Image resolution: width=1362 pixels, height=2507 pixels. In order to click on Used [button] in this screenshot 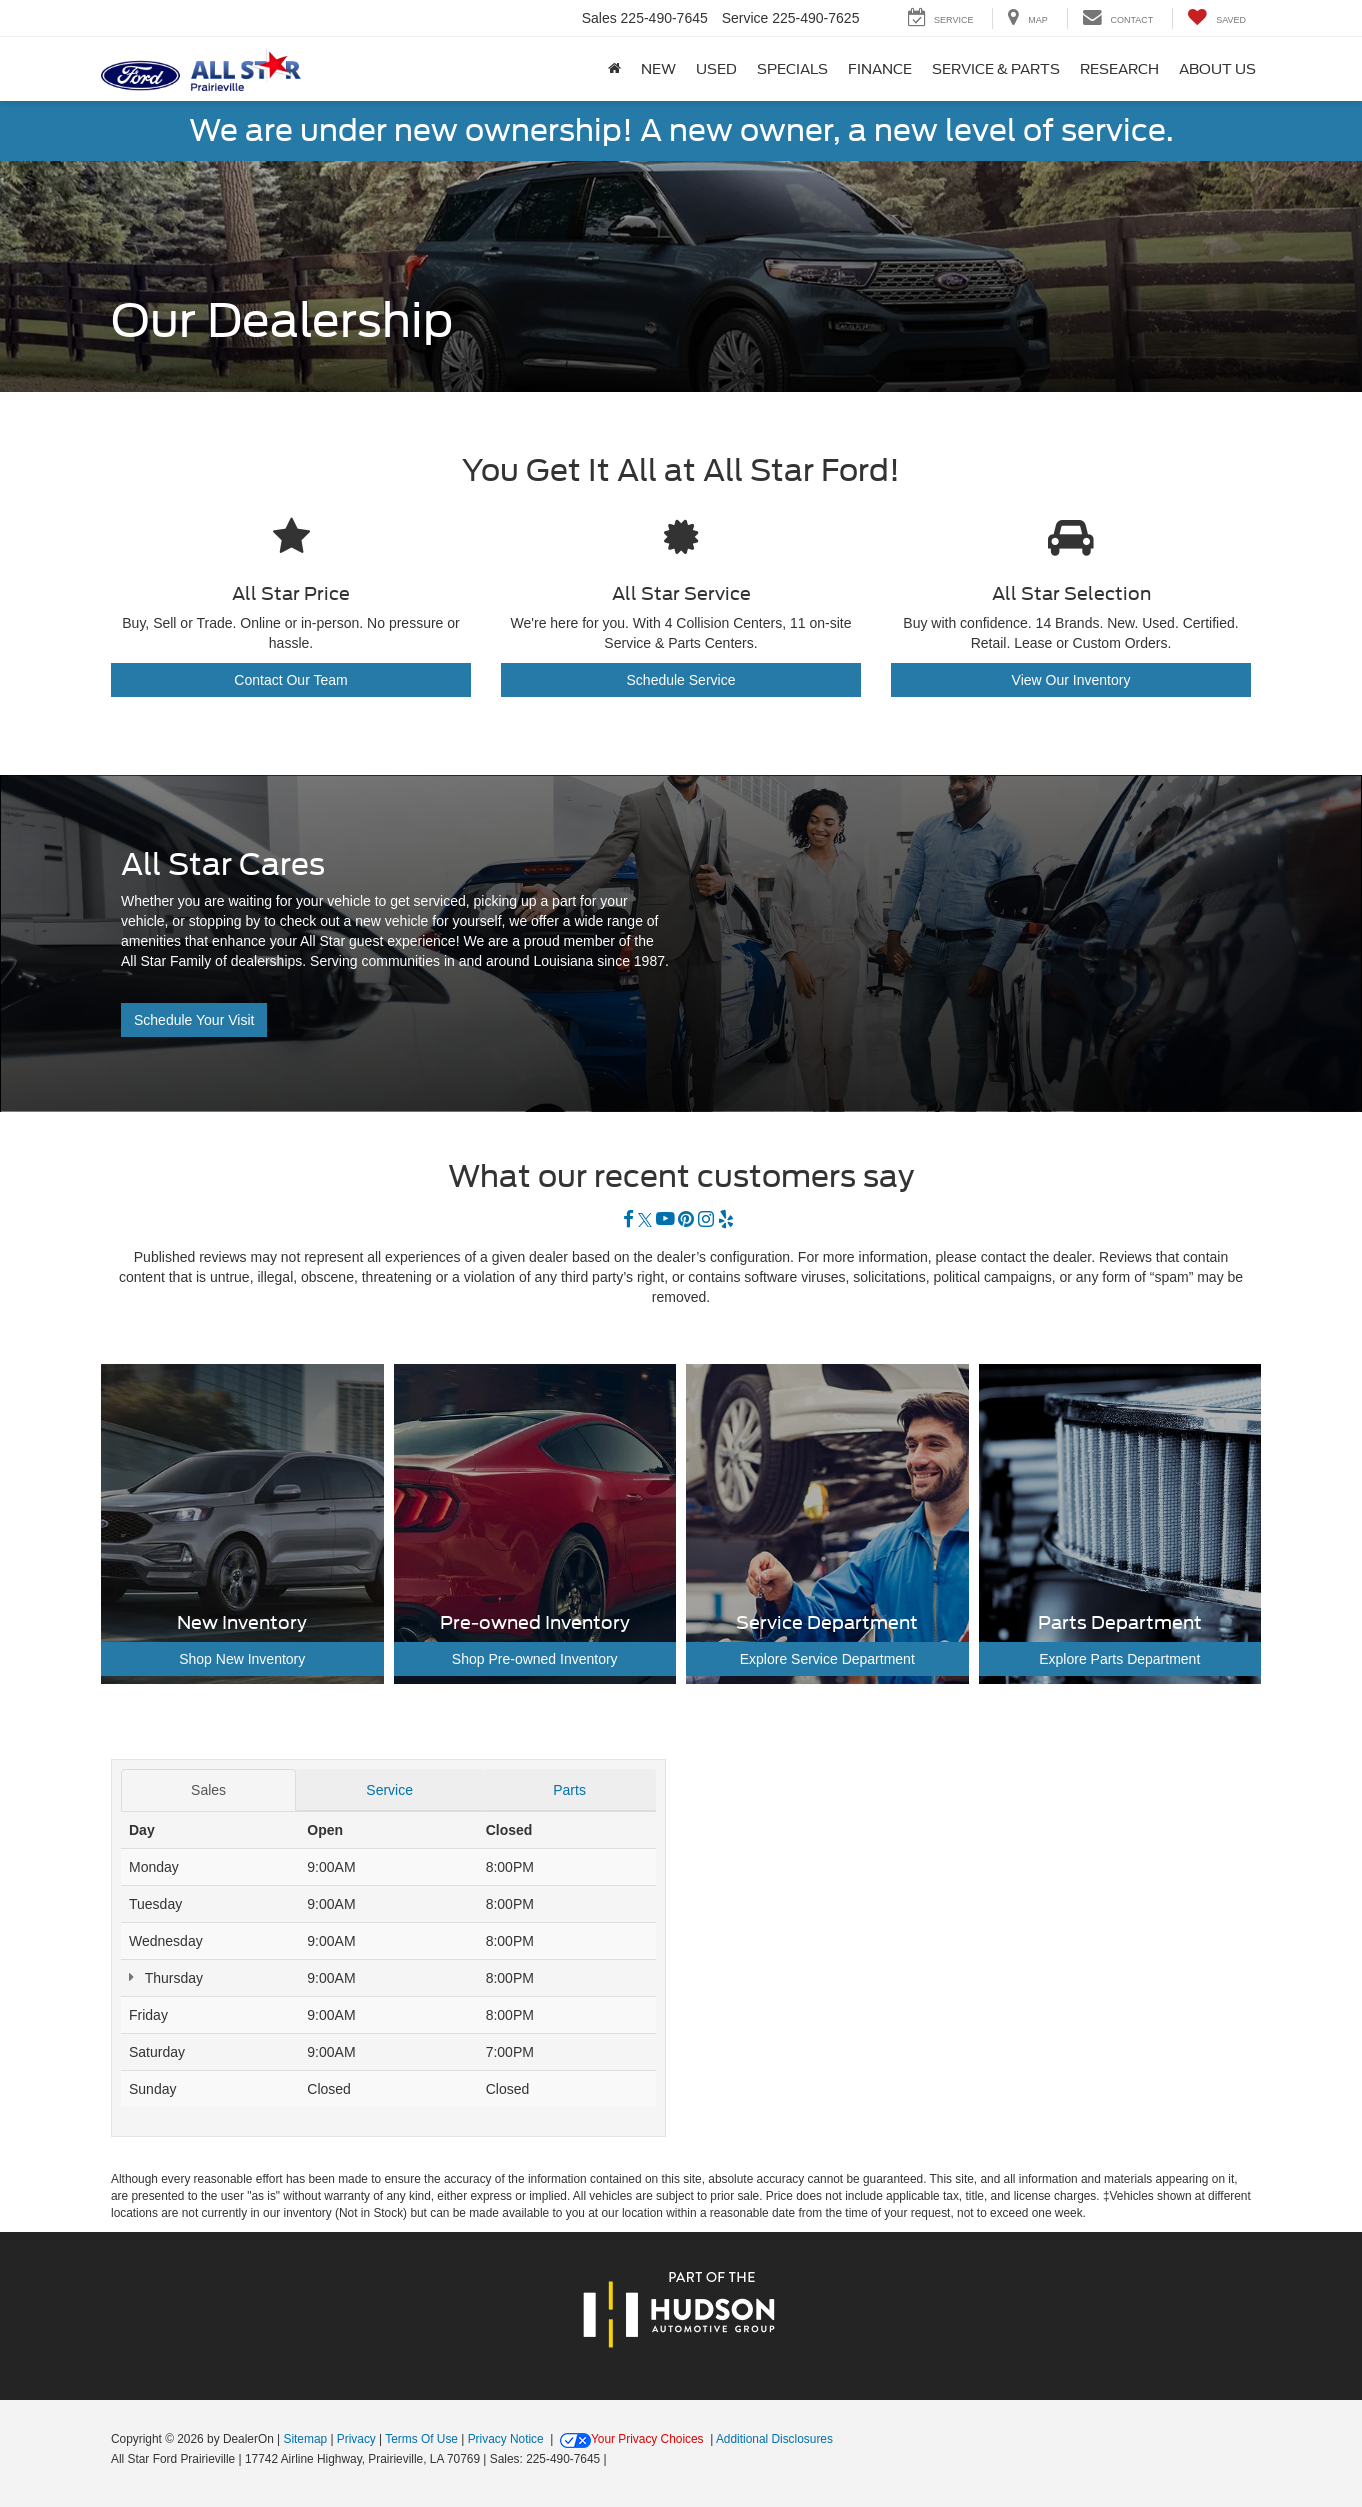, I will do `click(716, 69)`.